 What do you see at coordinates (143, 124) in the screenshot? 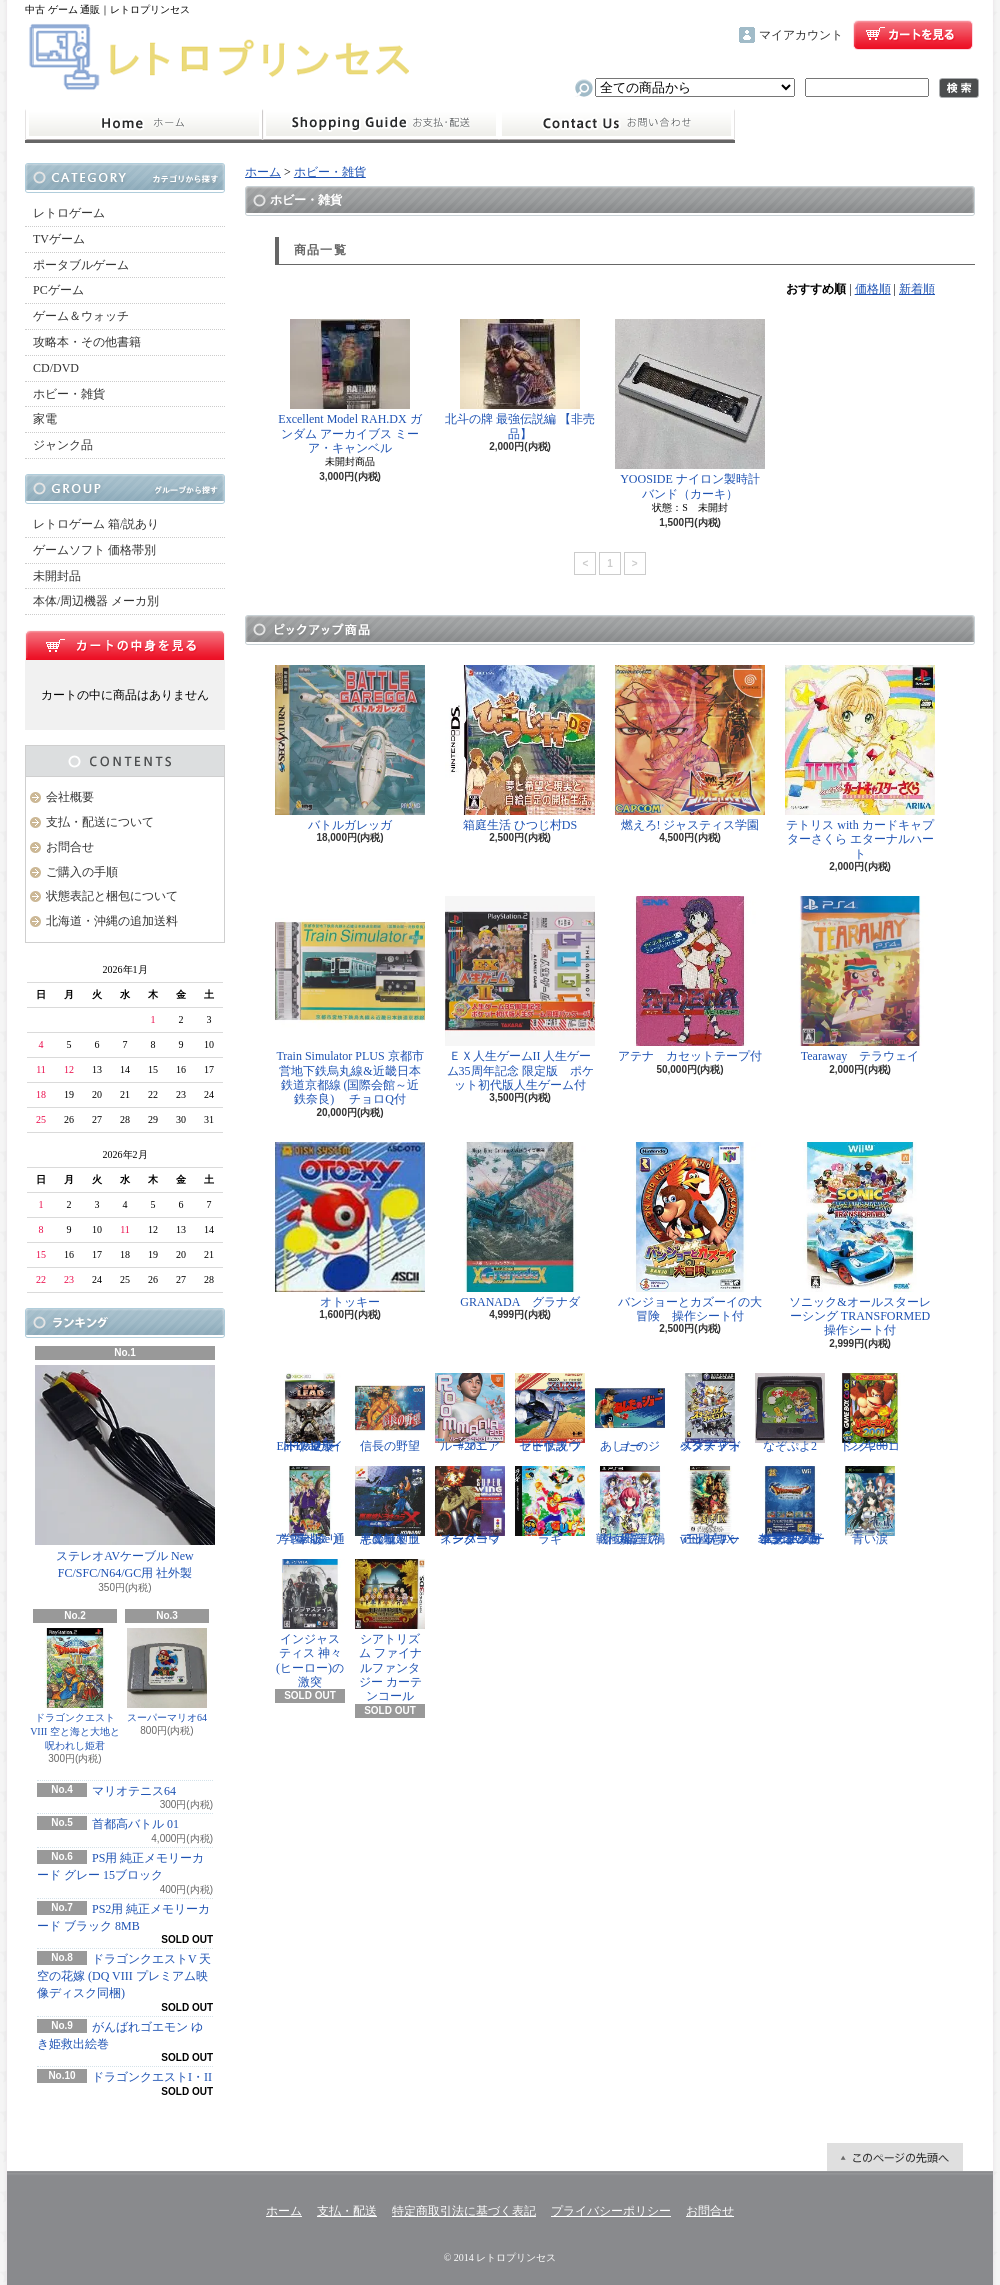
I see `ホーム` at bounding box center [143, 124].